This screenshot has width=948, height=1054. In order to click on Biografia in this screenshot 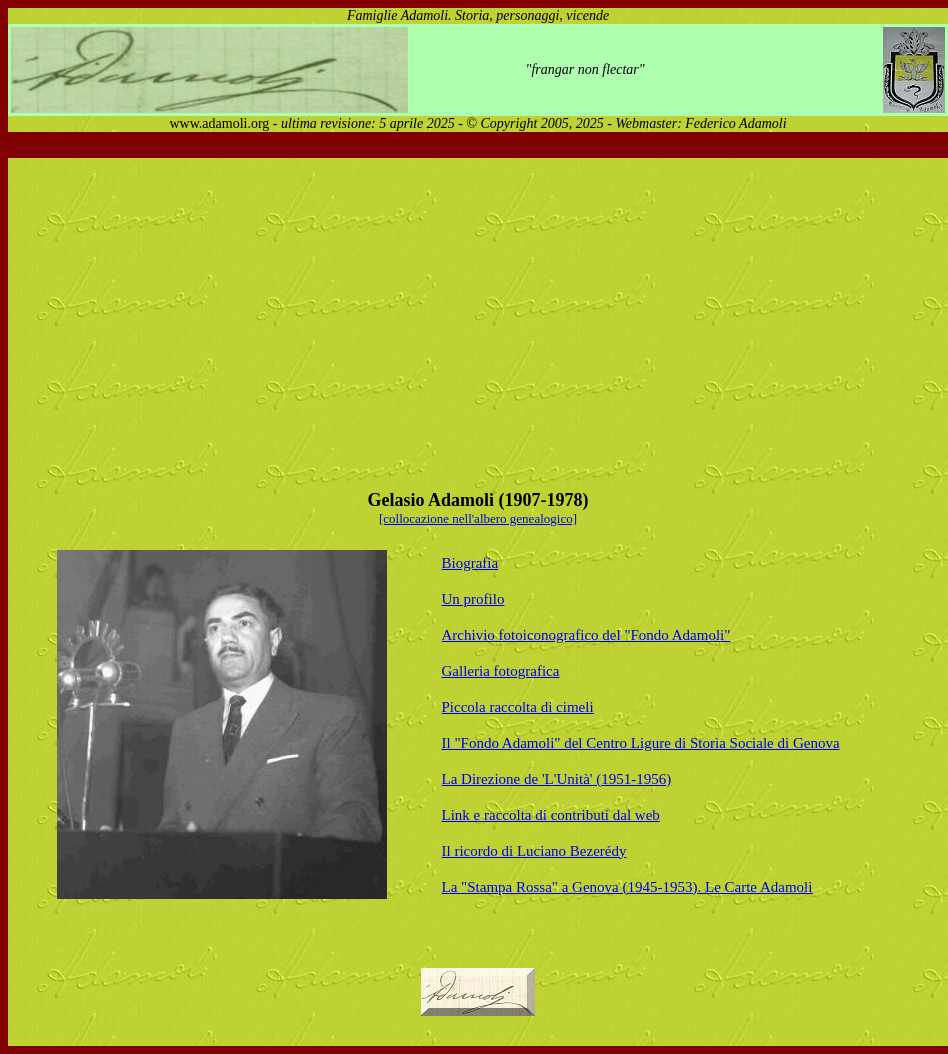, I will do `click(470, 563)`.